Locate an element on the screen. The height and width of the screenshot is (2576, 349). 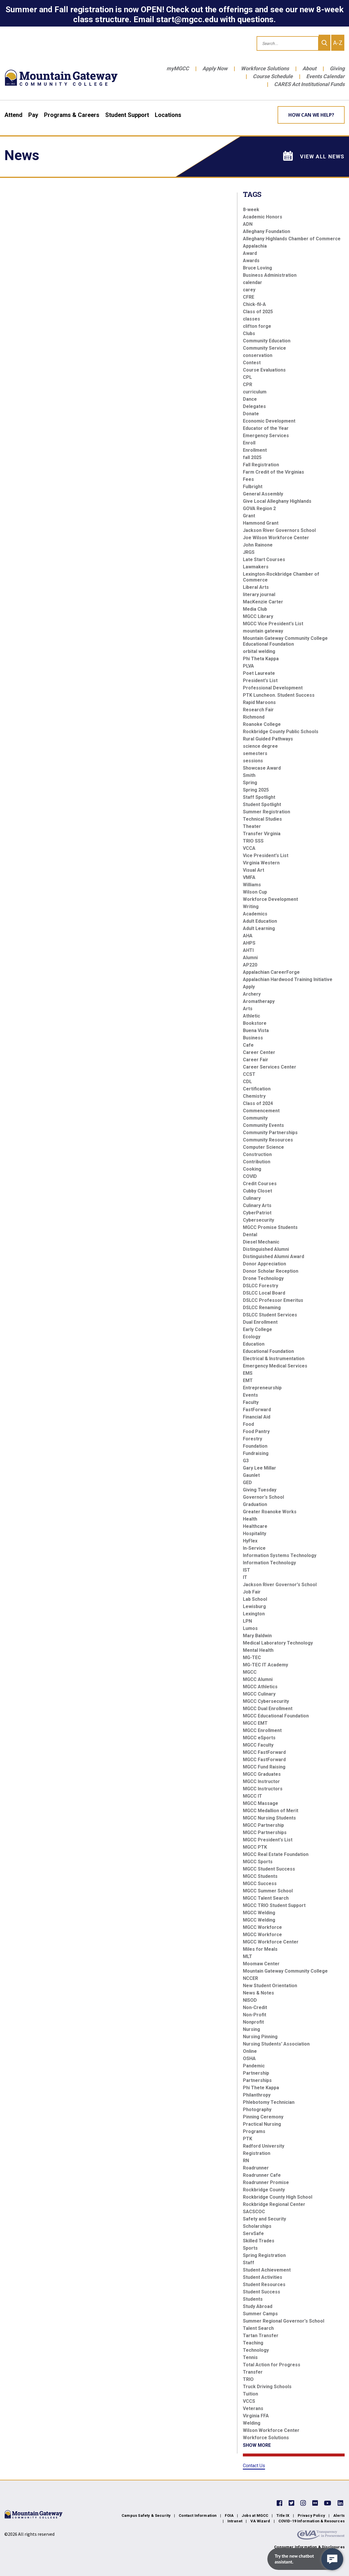
Richmond is located at coordinates (253, 717).